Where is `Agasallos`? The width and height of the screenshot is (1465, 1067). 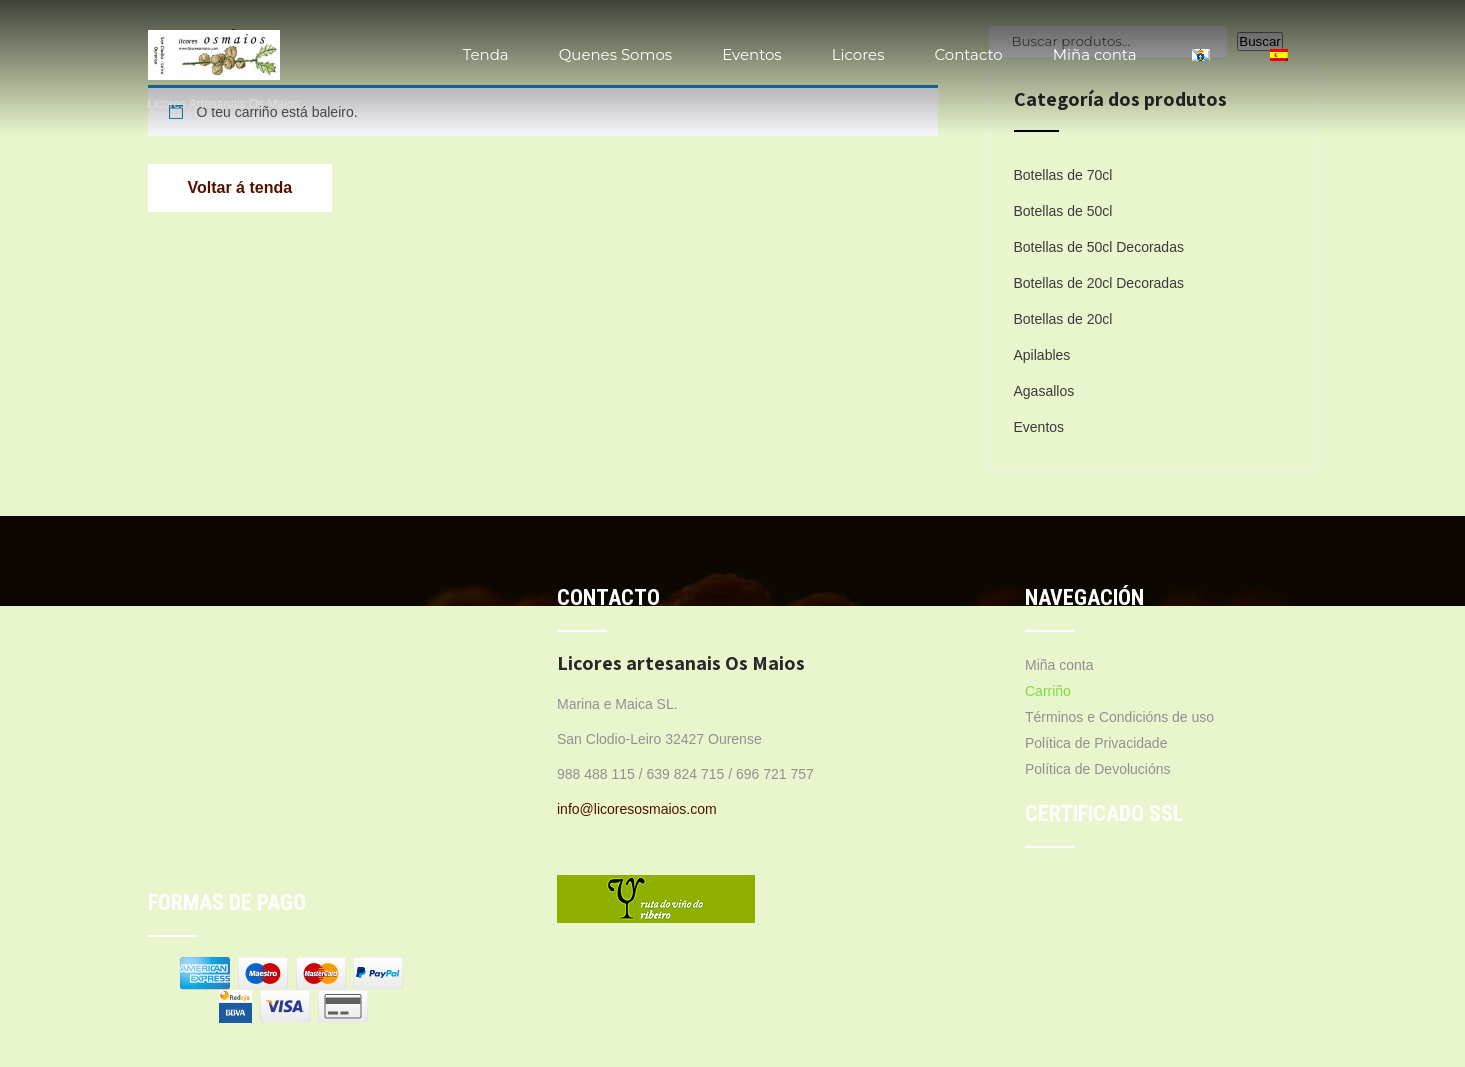
Agasallos is located at coordinates (1044, 391).